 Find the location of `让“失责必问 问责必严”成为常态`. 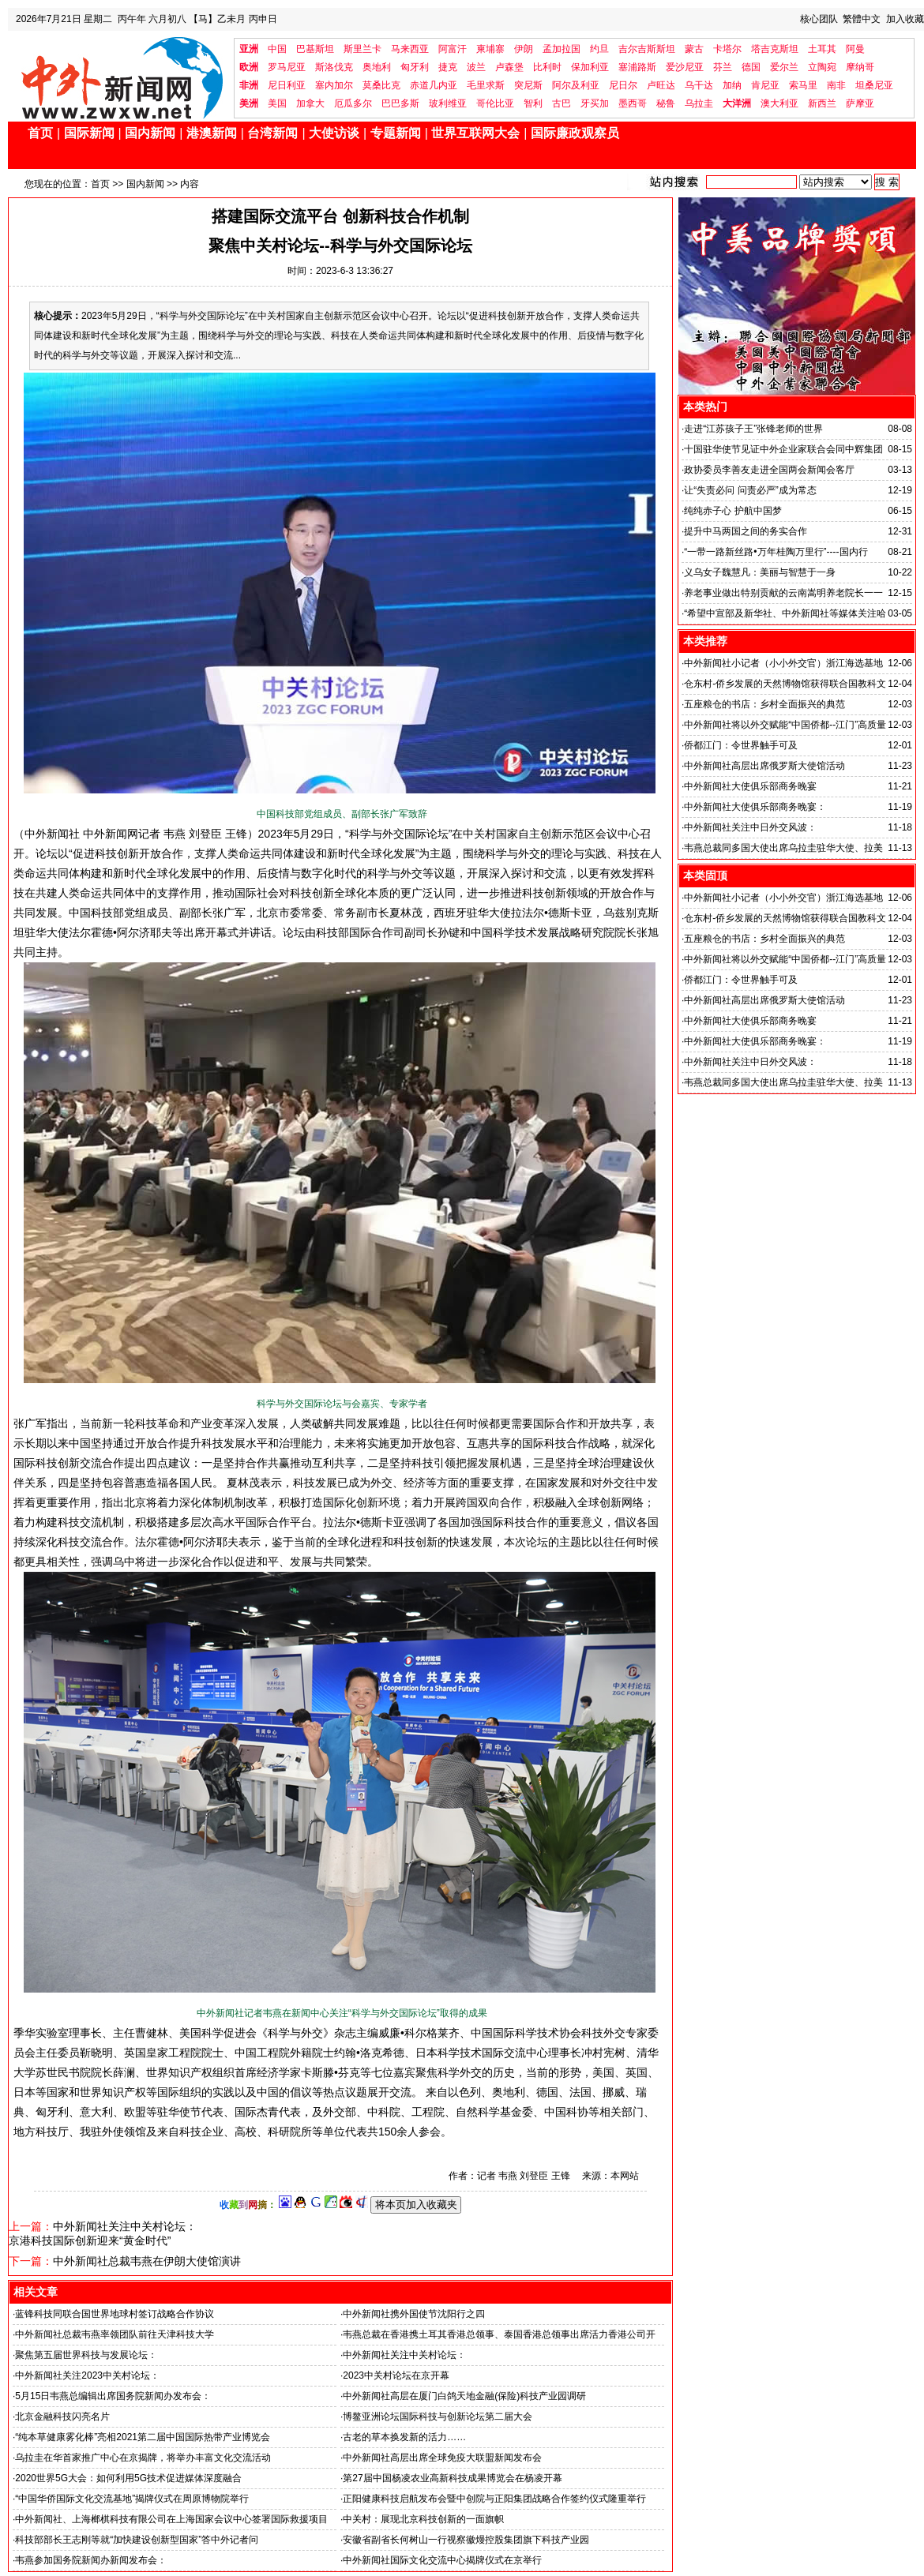

让“失责必问 问责必严”成为常态 is located at coordinates (750, 490).